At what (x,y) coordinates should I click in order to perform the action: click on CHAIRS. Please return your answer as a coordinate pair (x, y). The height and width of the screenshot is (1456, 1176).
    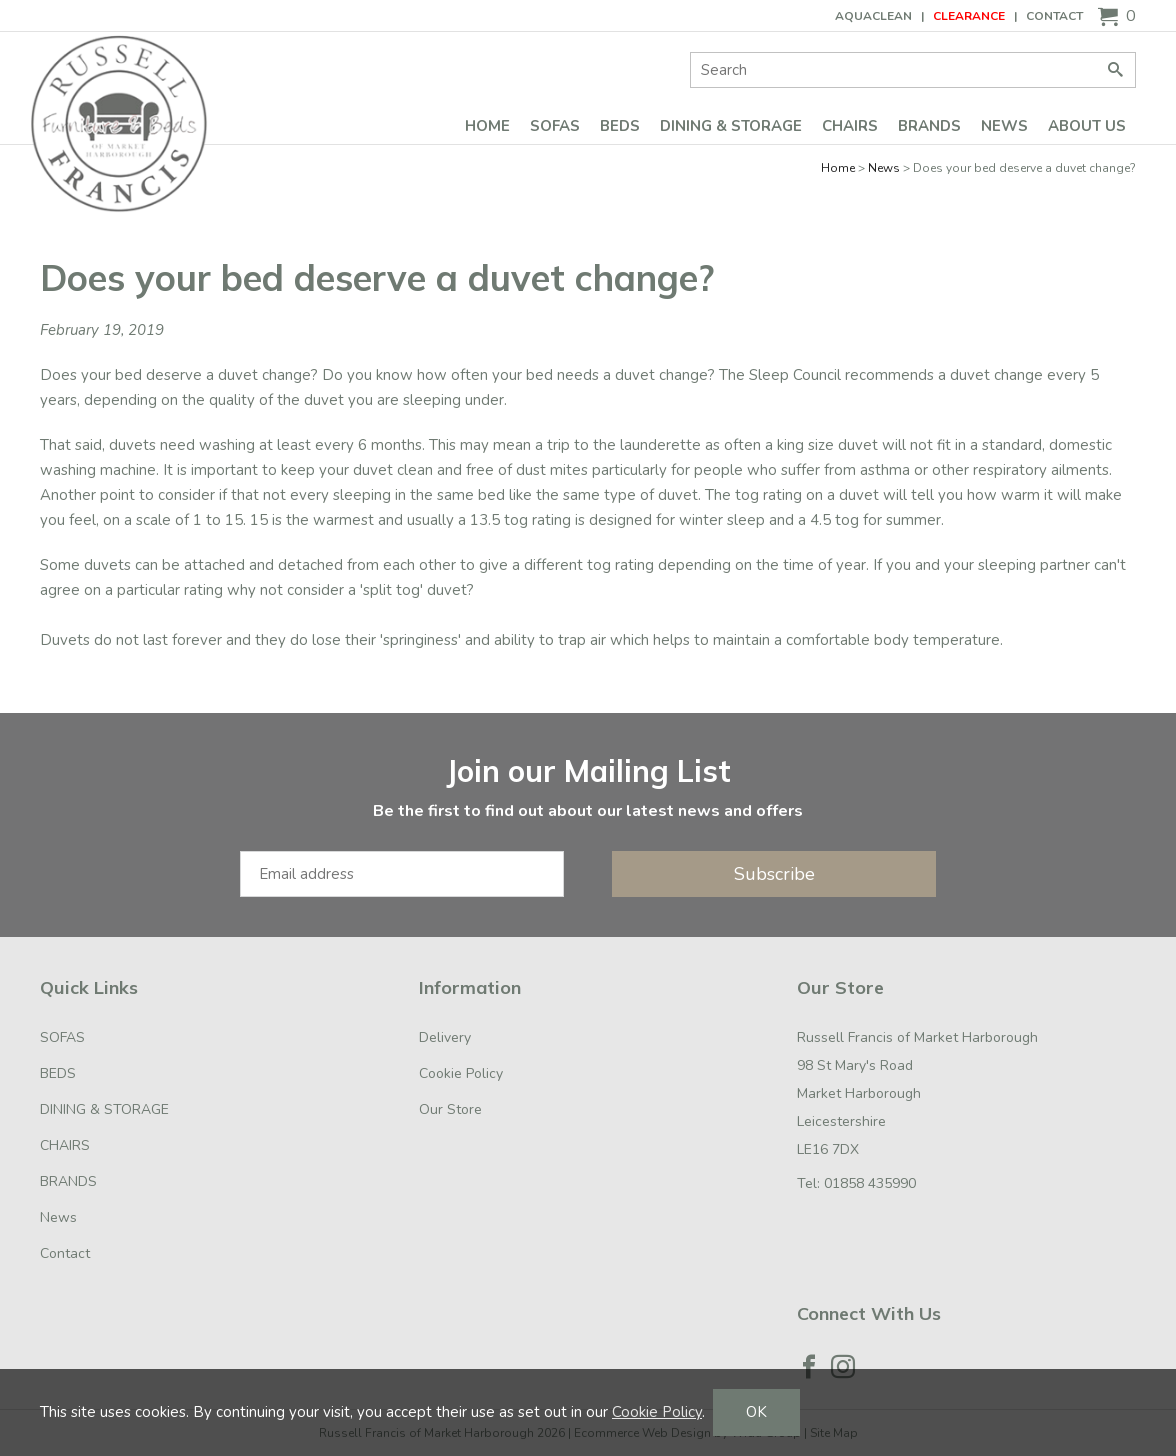
    Looking at the image, I should click on (850, 126).